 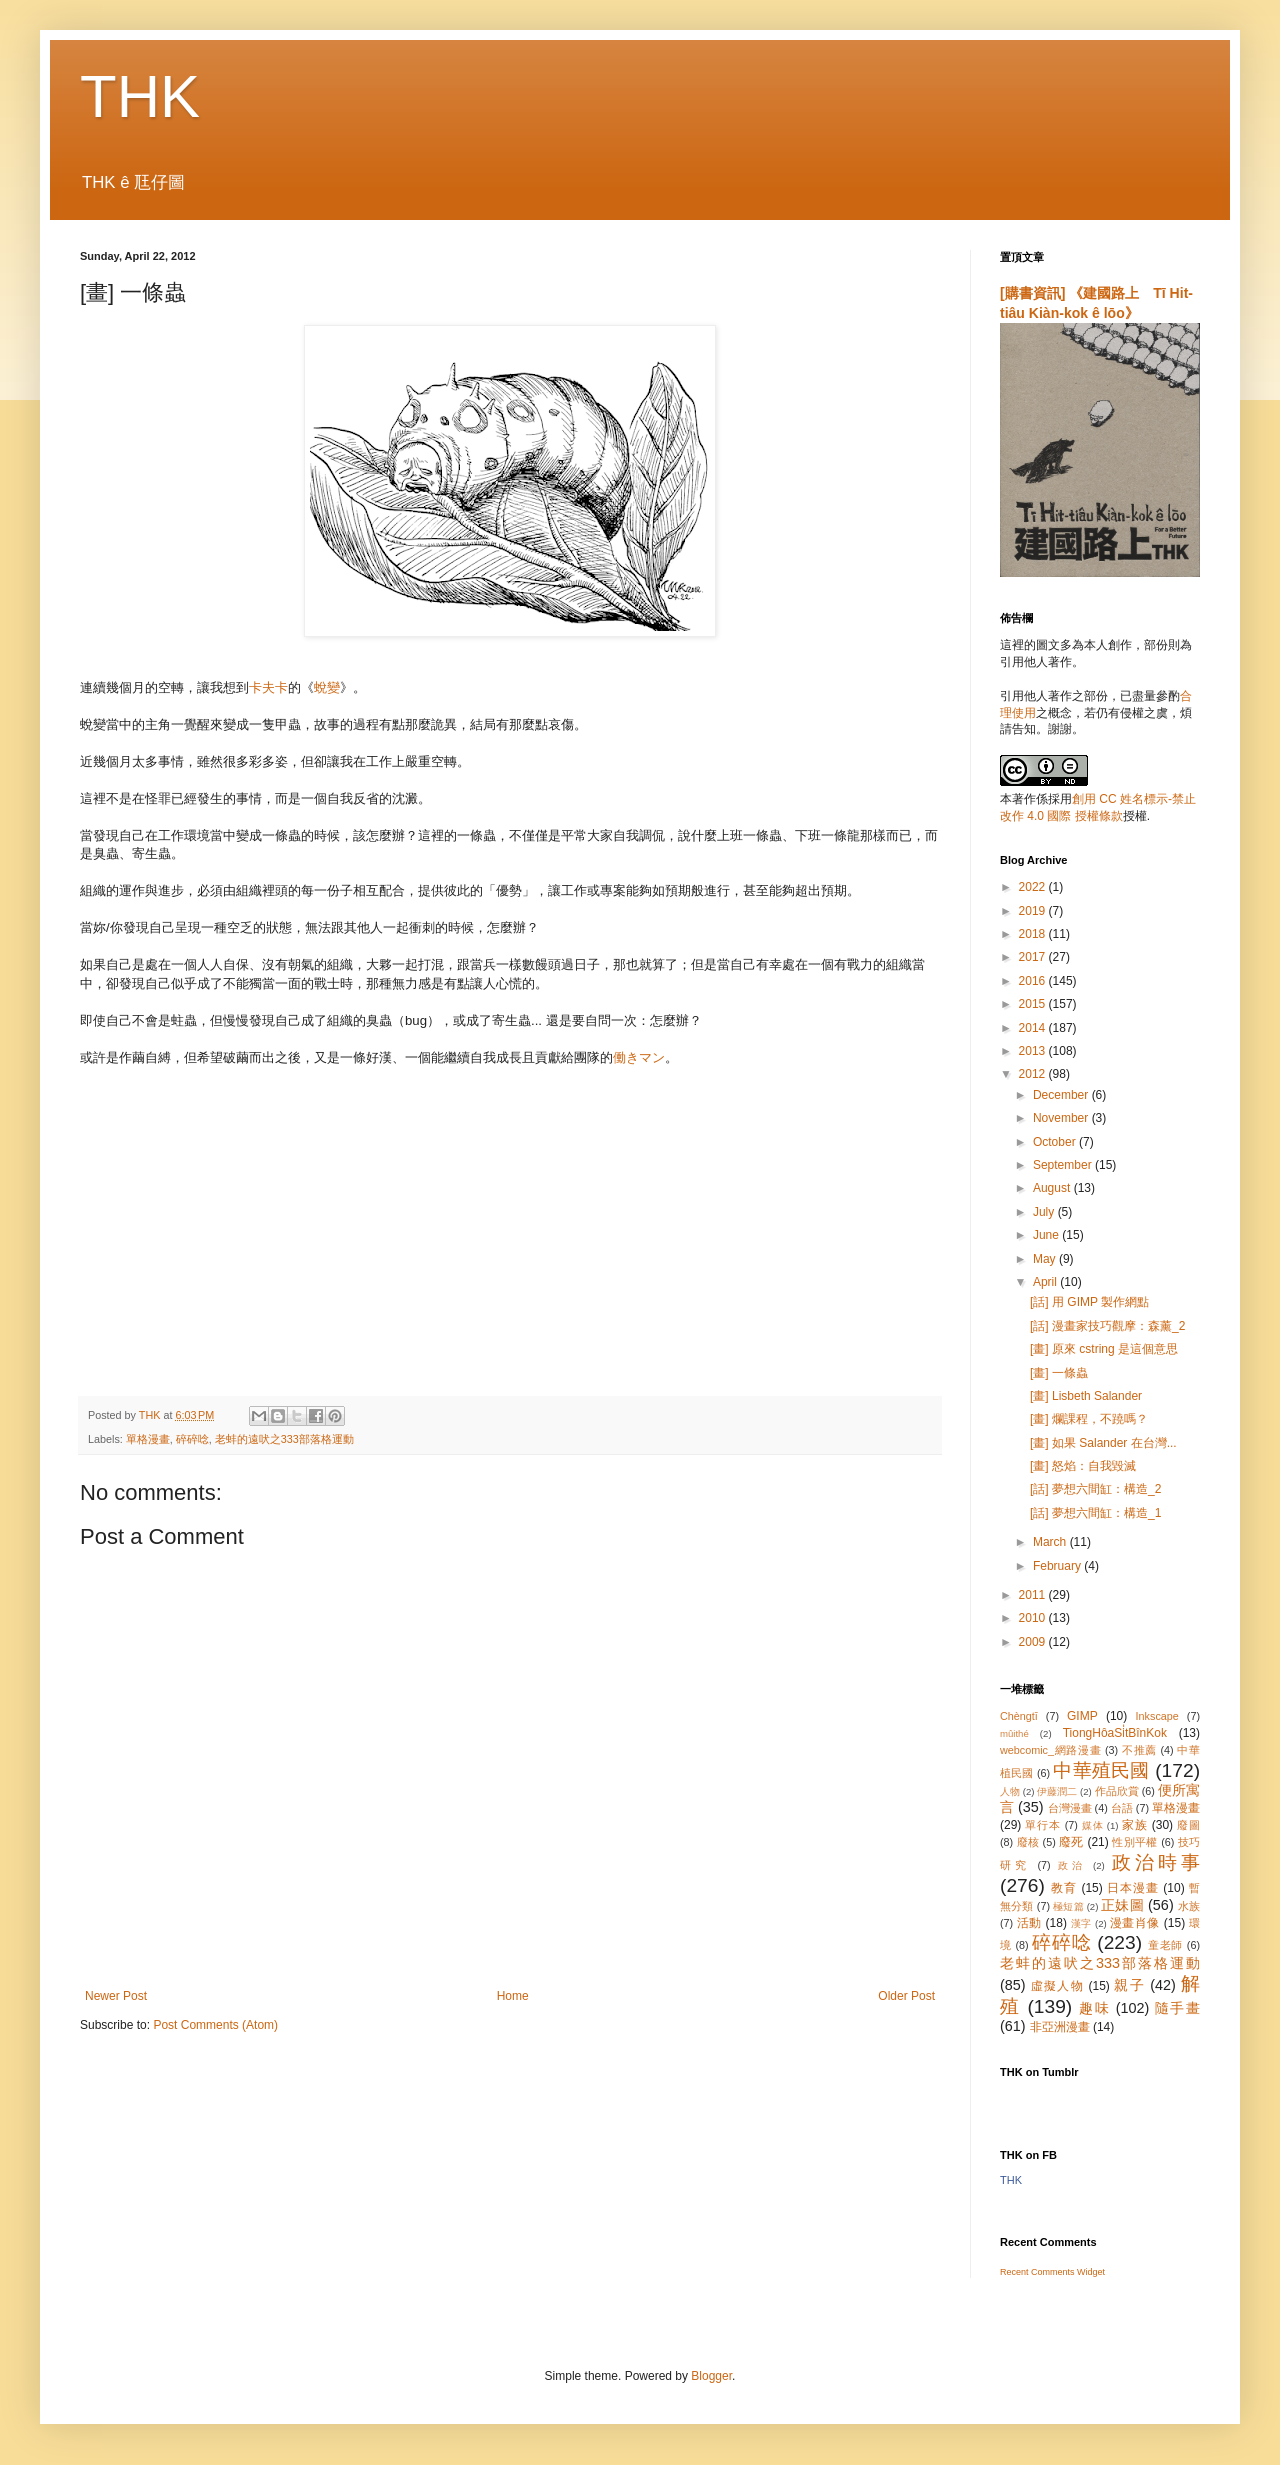 What do you see at coordinates (284, 1439) in the screenshot?
I see `老蚌的遠吠之333部落格運動` at bounding box center [284, 1439].